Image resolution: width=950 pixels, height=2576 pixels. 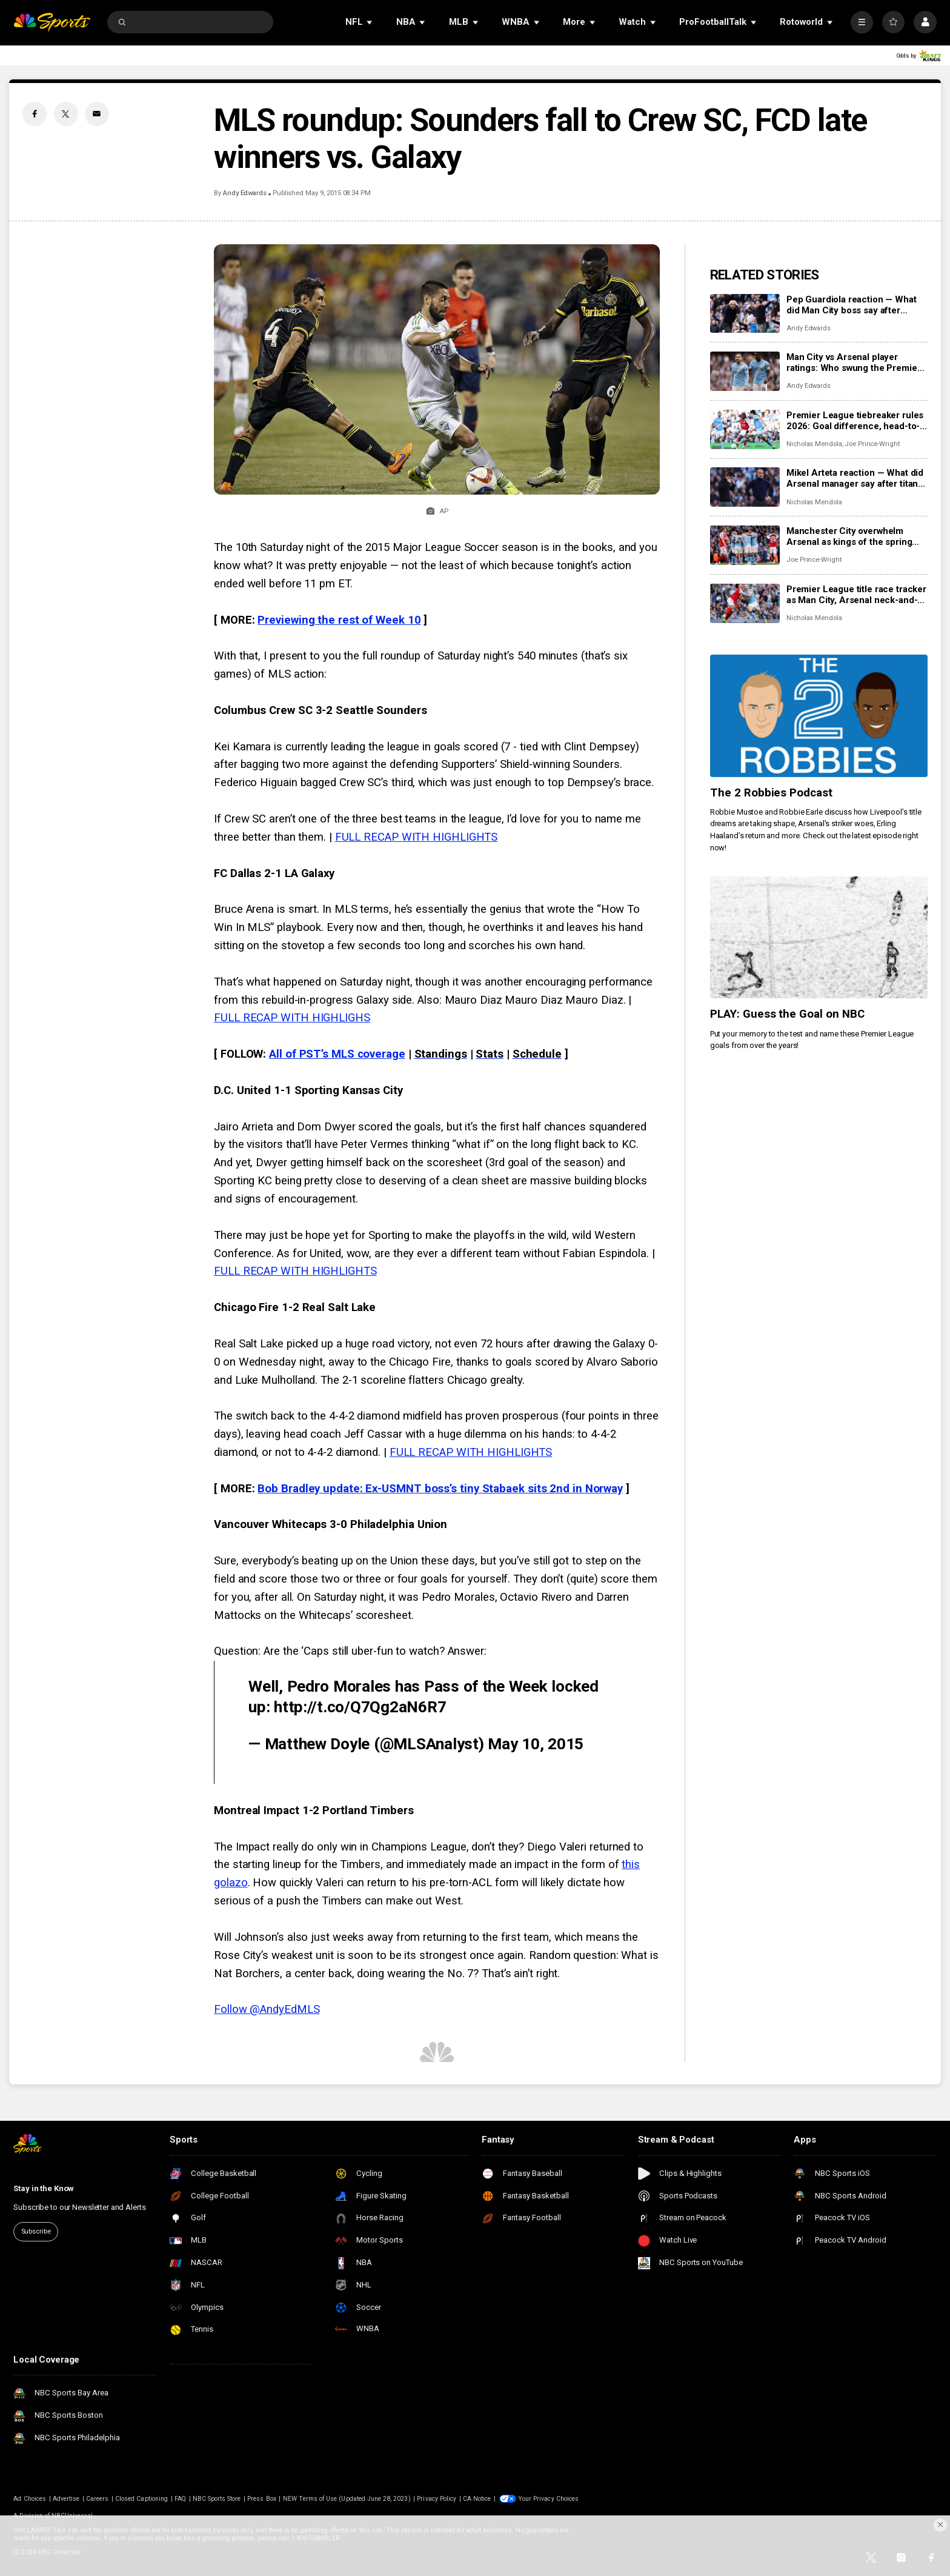 I want to click on [Open Sub Navigation], so click(x=370, y=22).